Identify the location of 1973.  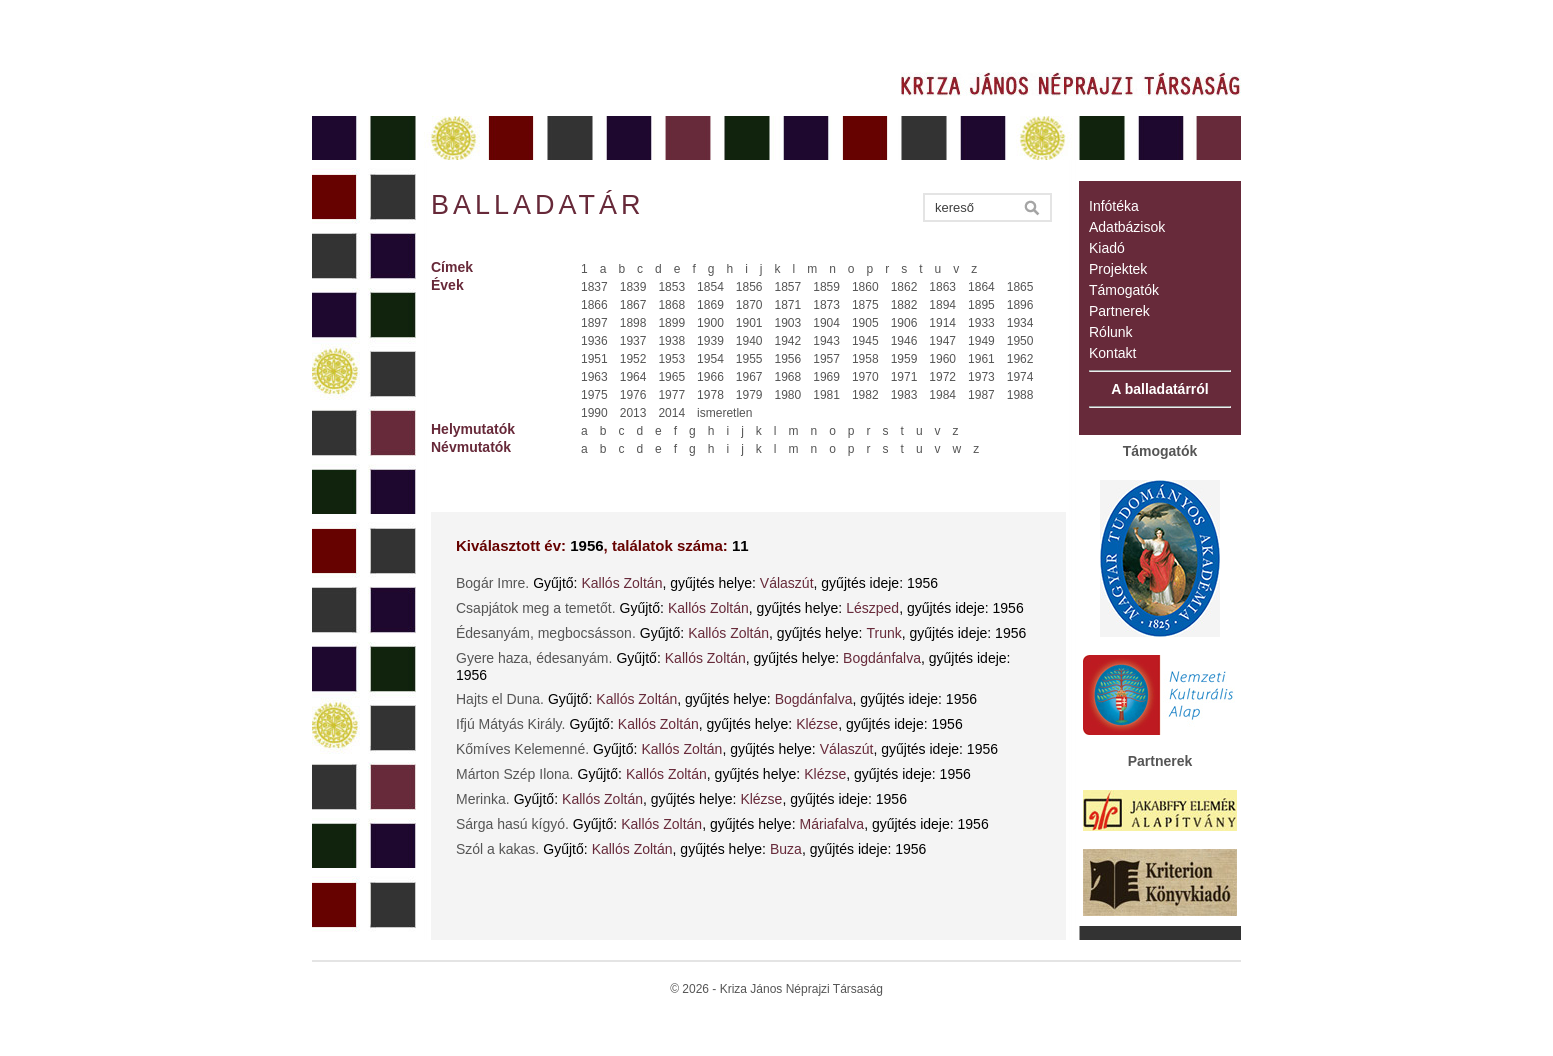
(981, 377).